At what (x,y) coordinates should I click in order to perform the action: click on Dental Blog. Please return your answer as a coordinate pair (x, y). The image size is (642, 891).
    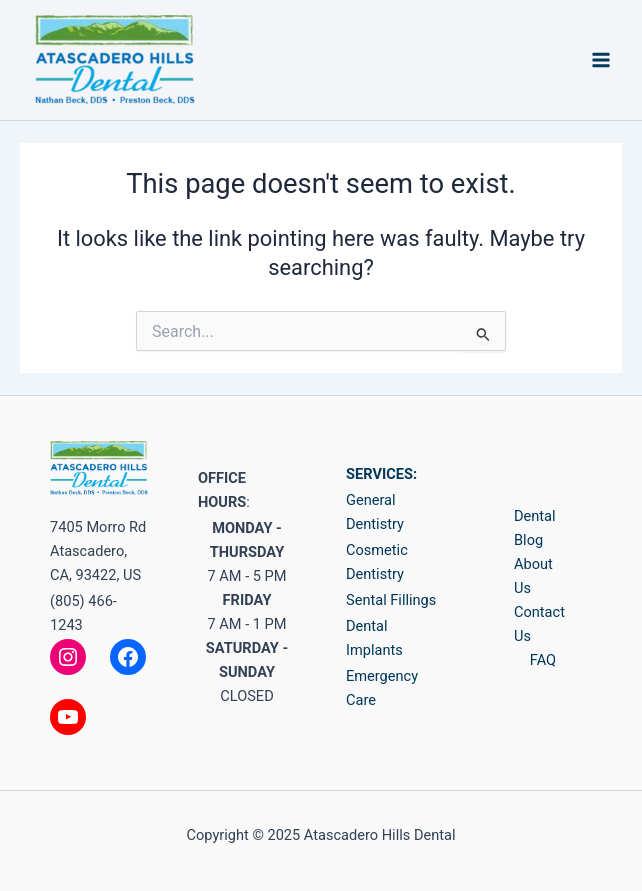
    Looking at the image, I should click on (535, 528).